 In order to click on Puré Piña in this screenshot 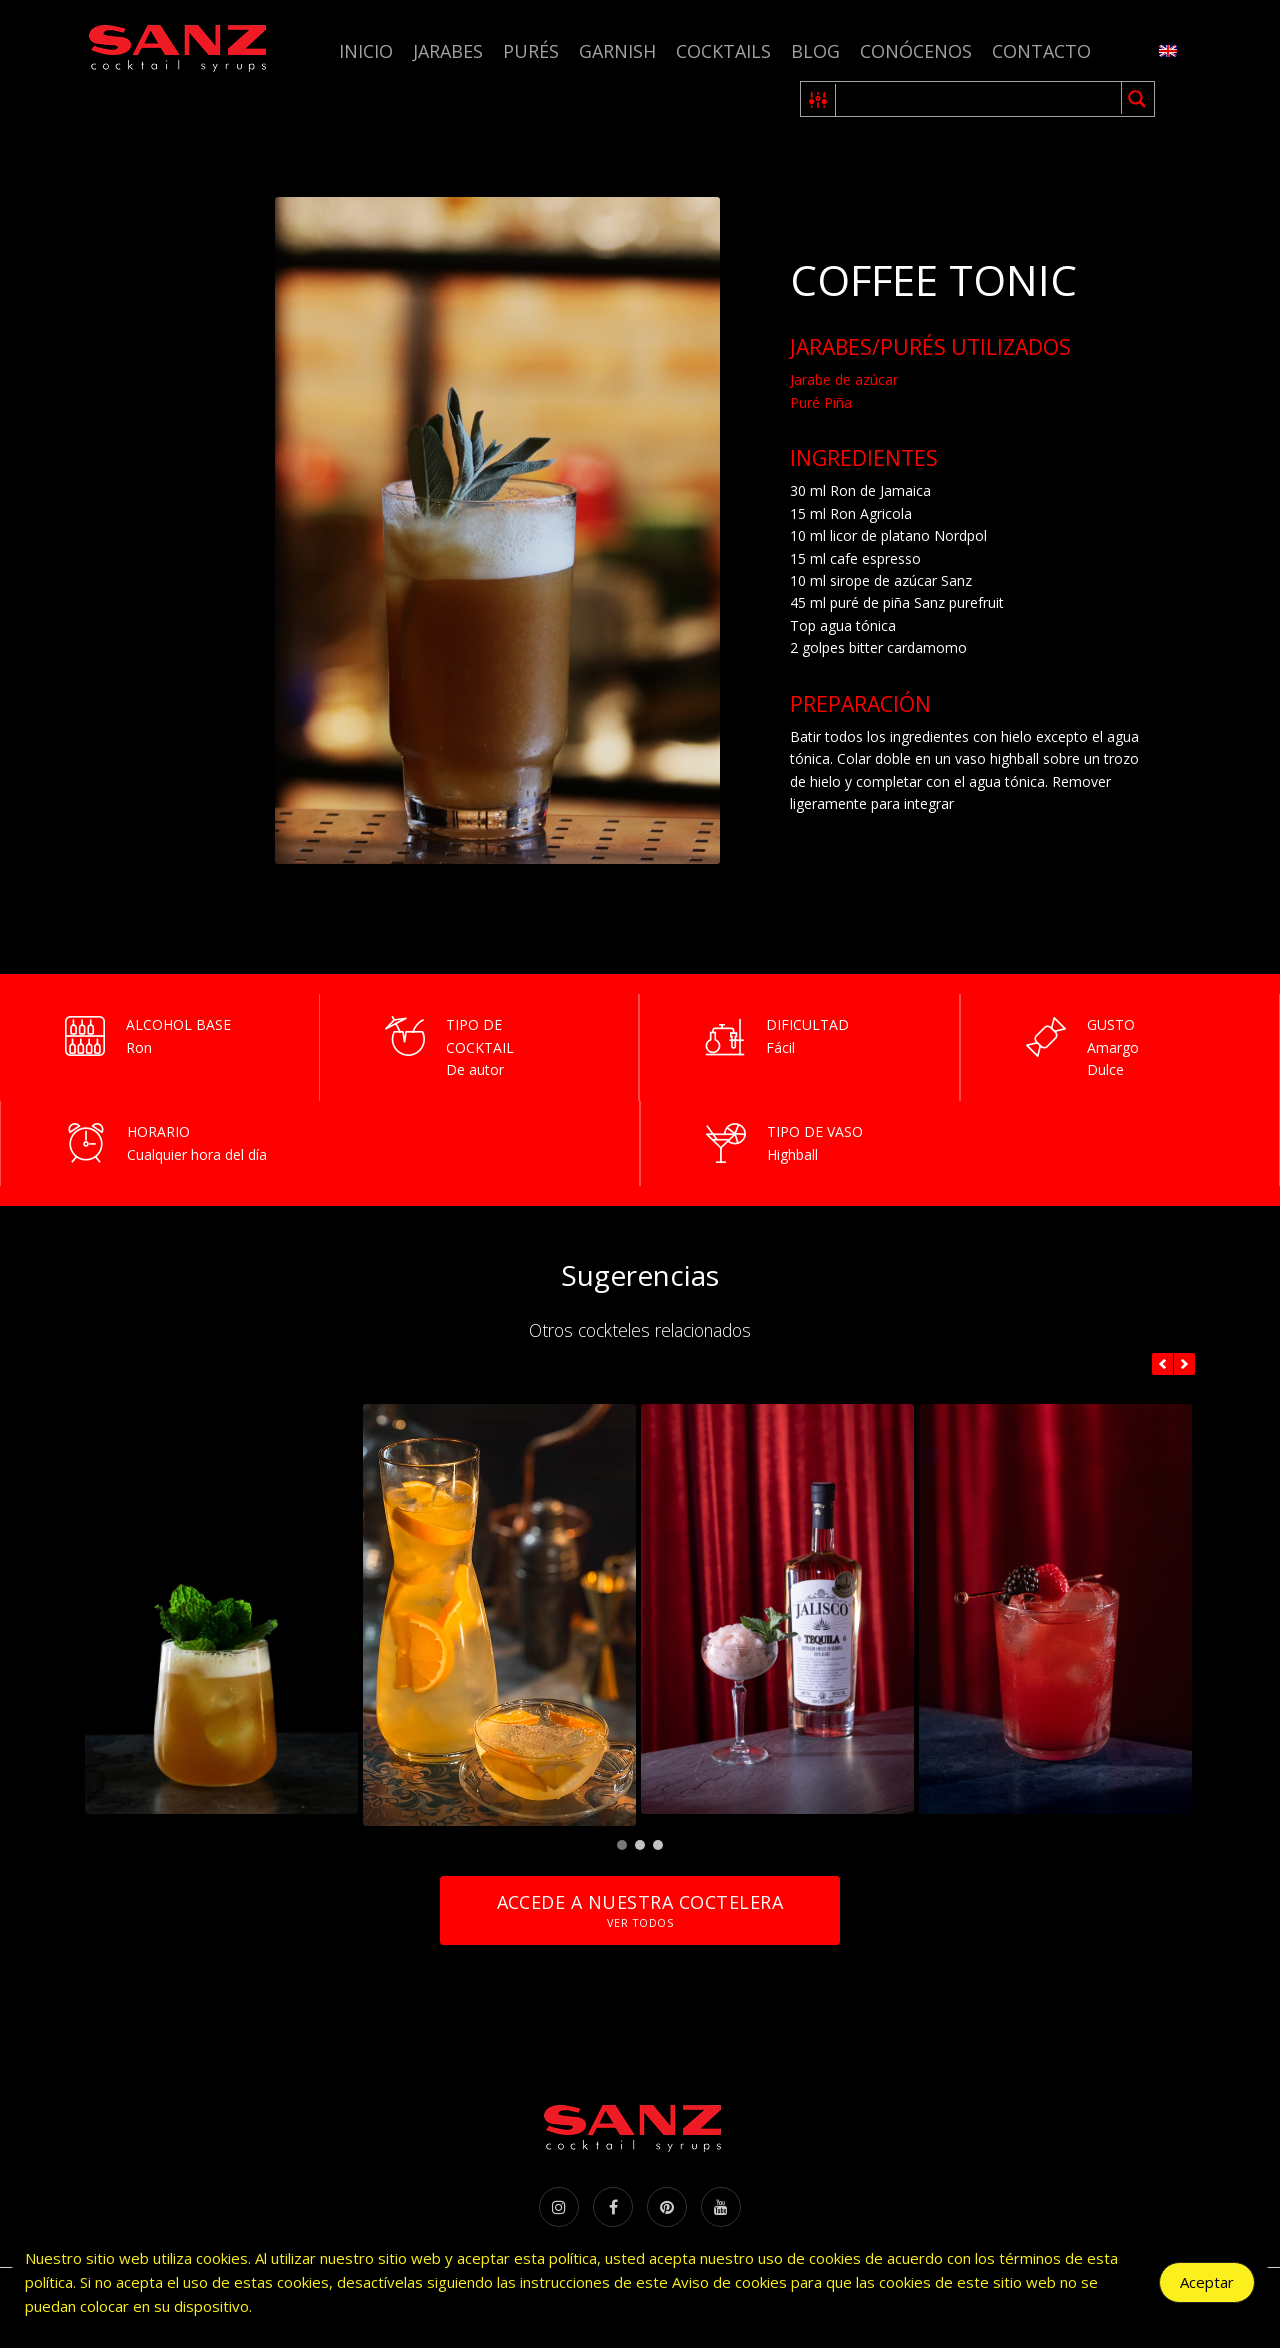, I will do `click(821, 402)`.